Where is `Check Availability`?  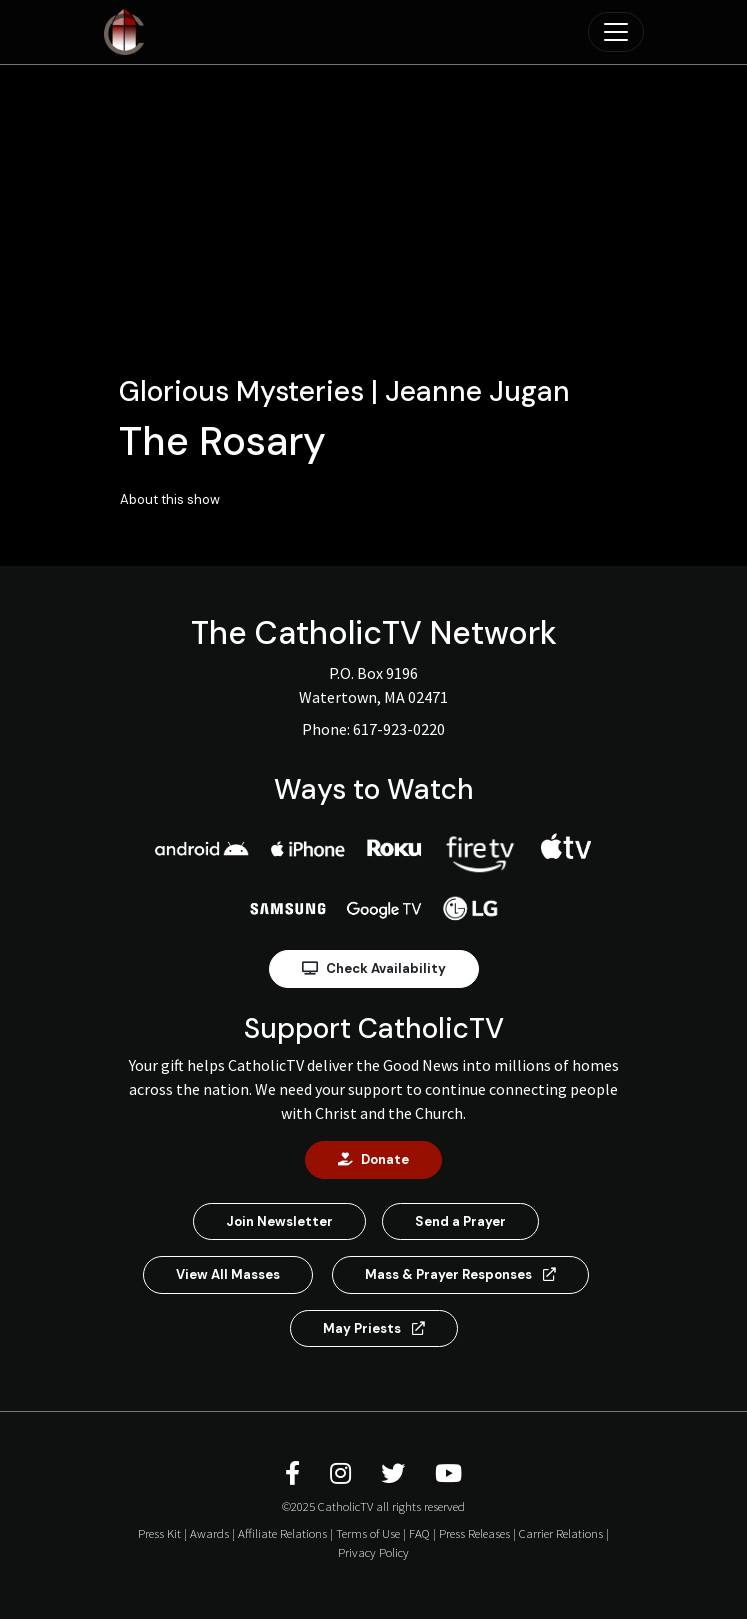 Check Availability is located at coordinates (374, 968).